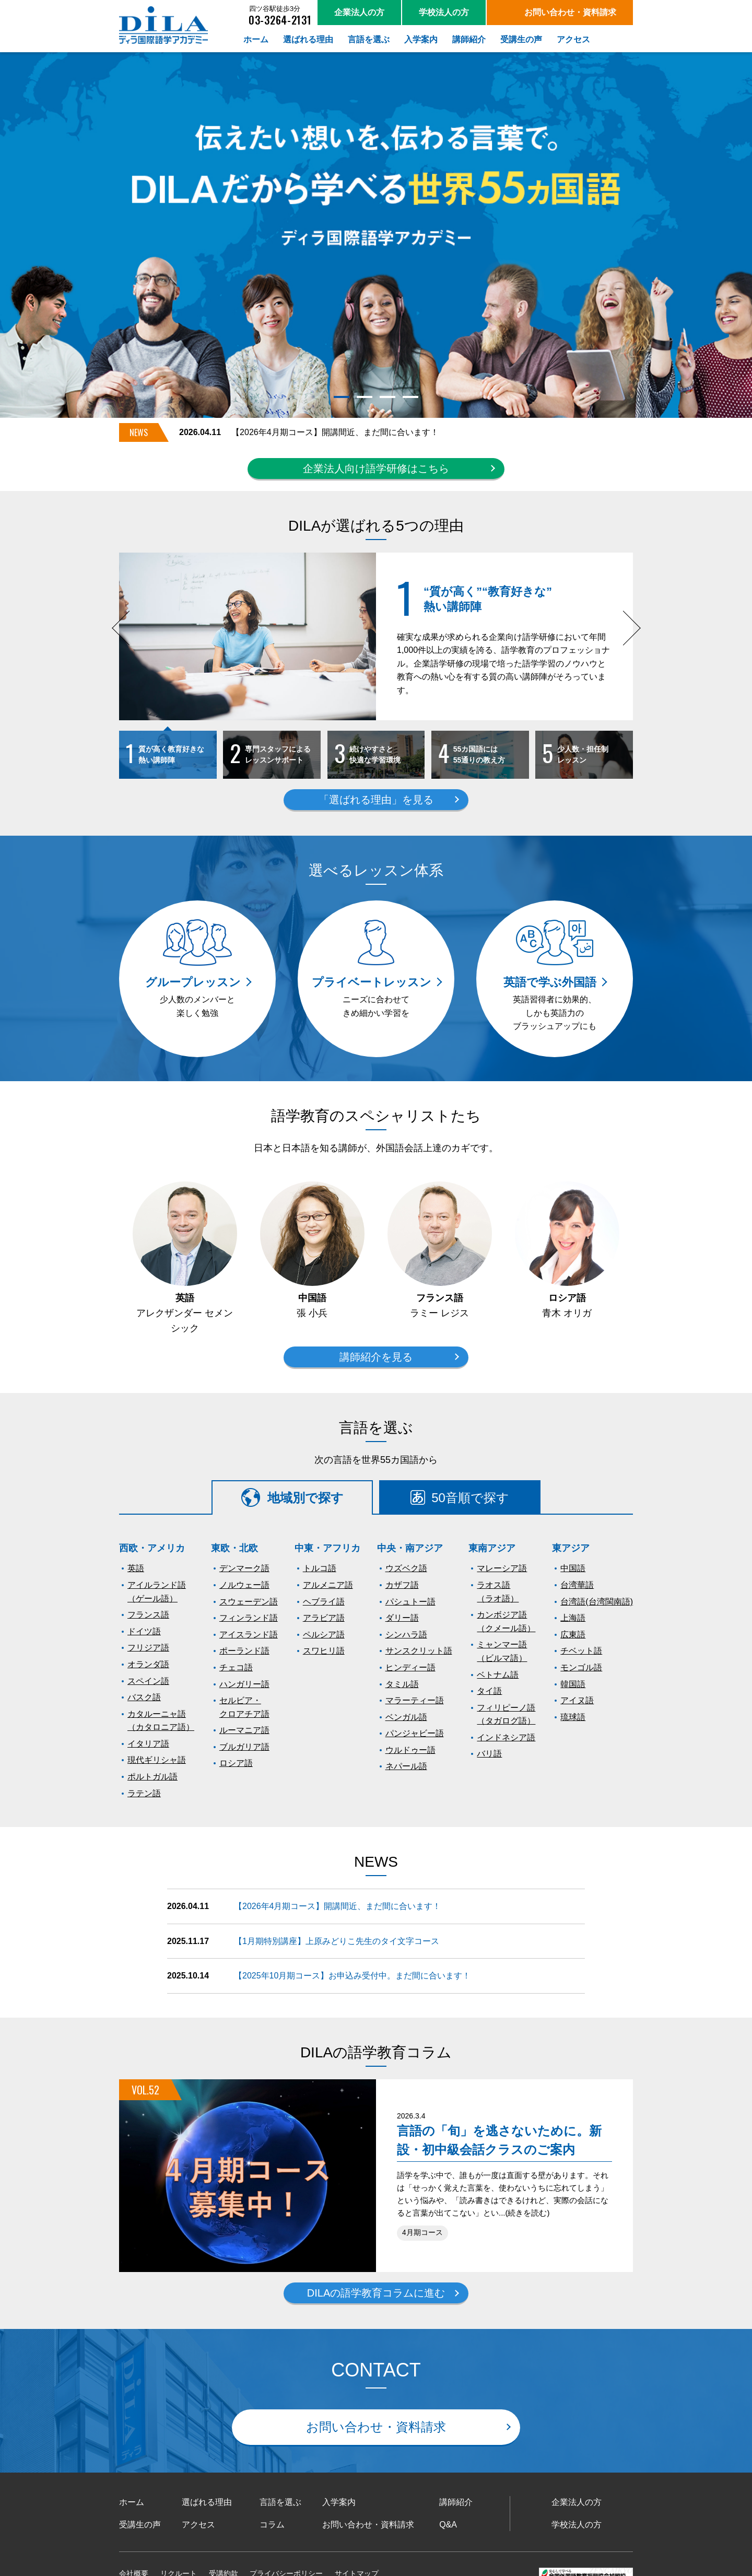 This screenshot has height=2576, width=752. What do you see at coordinates (418, 1650) in the screenshot?
I see `サンスクリット語` at bounding box center [418, 1650].